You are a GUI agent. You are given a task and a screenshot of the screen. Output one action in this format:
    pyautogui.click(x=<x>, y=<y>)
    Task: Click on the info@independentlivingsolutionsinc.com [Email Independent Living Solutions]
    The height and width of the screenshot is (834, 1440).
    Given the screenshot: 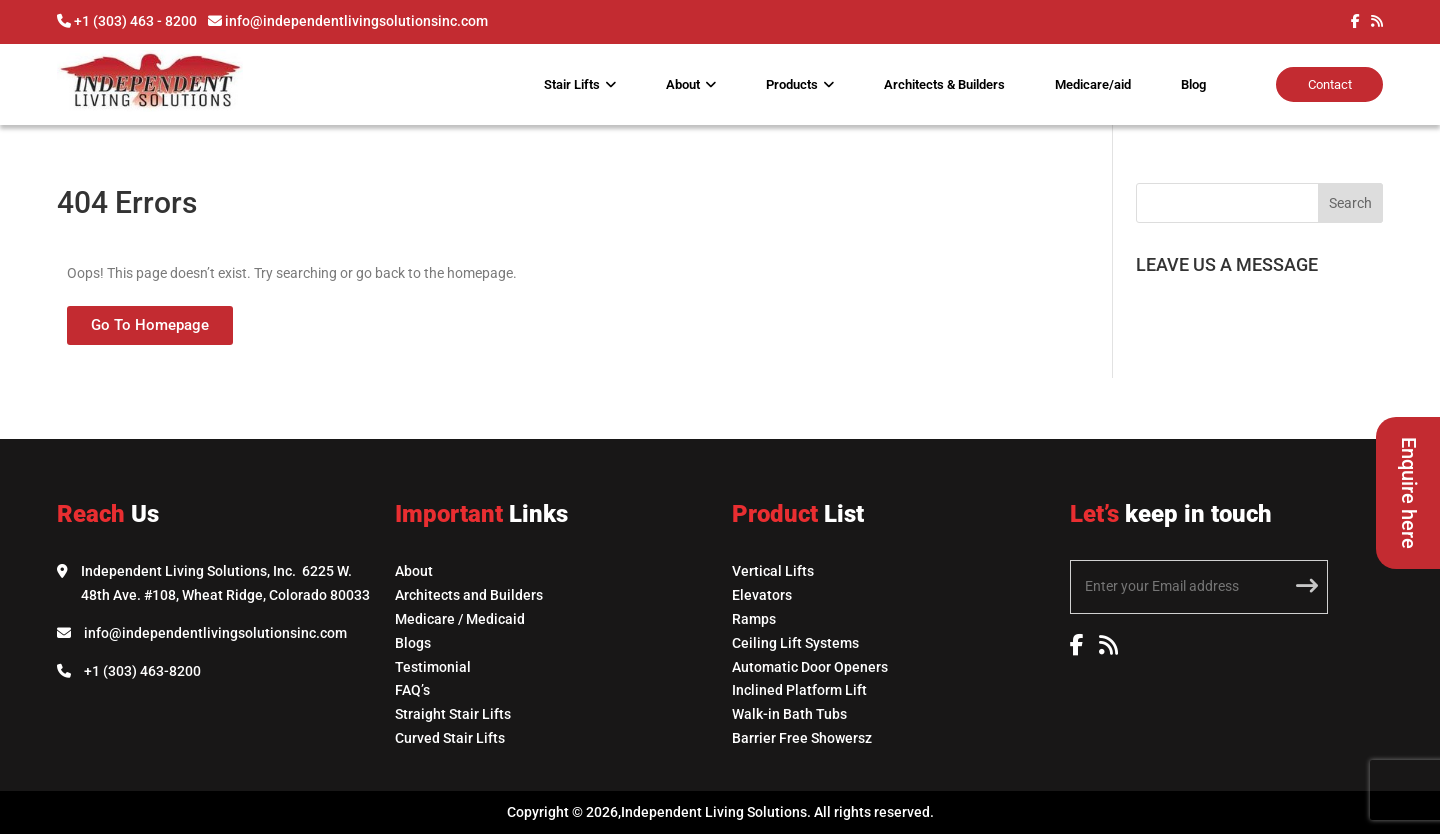 What is the action you would take?
    pyautogui.click(x=215, y=633)
    